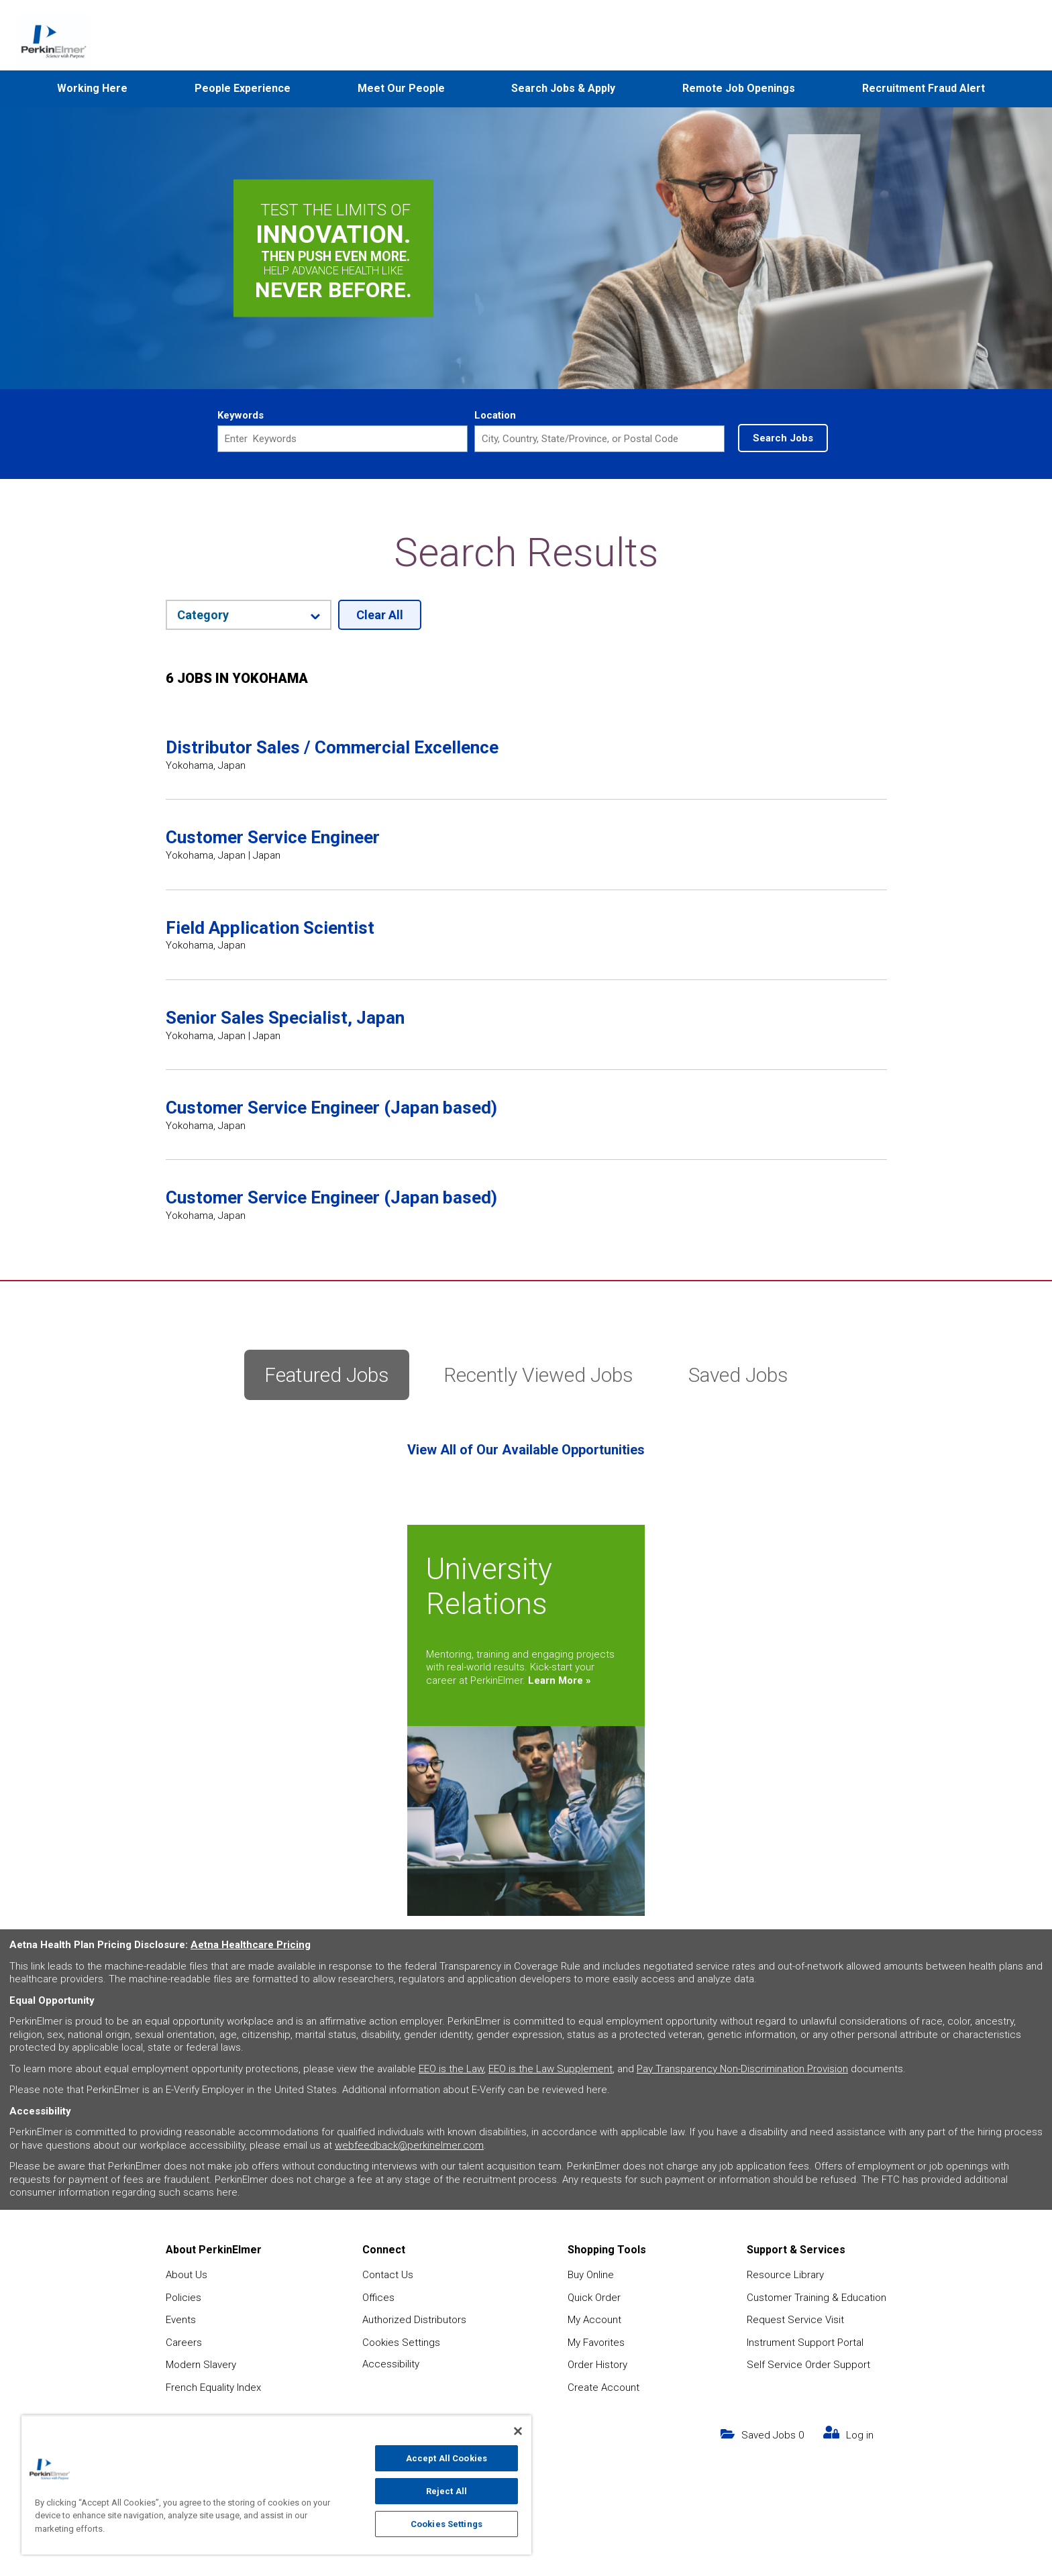 This screenshot has width=1052, height=2576. Describe the element at coordinates (184, 2343) in the screenshot. I see `Careers` at that location.